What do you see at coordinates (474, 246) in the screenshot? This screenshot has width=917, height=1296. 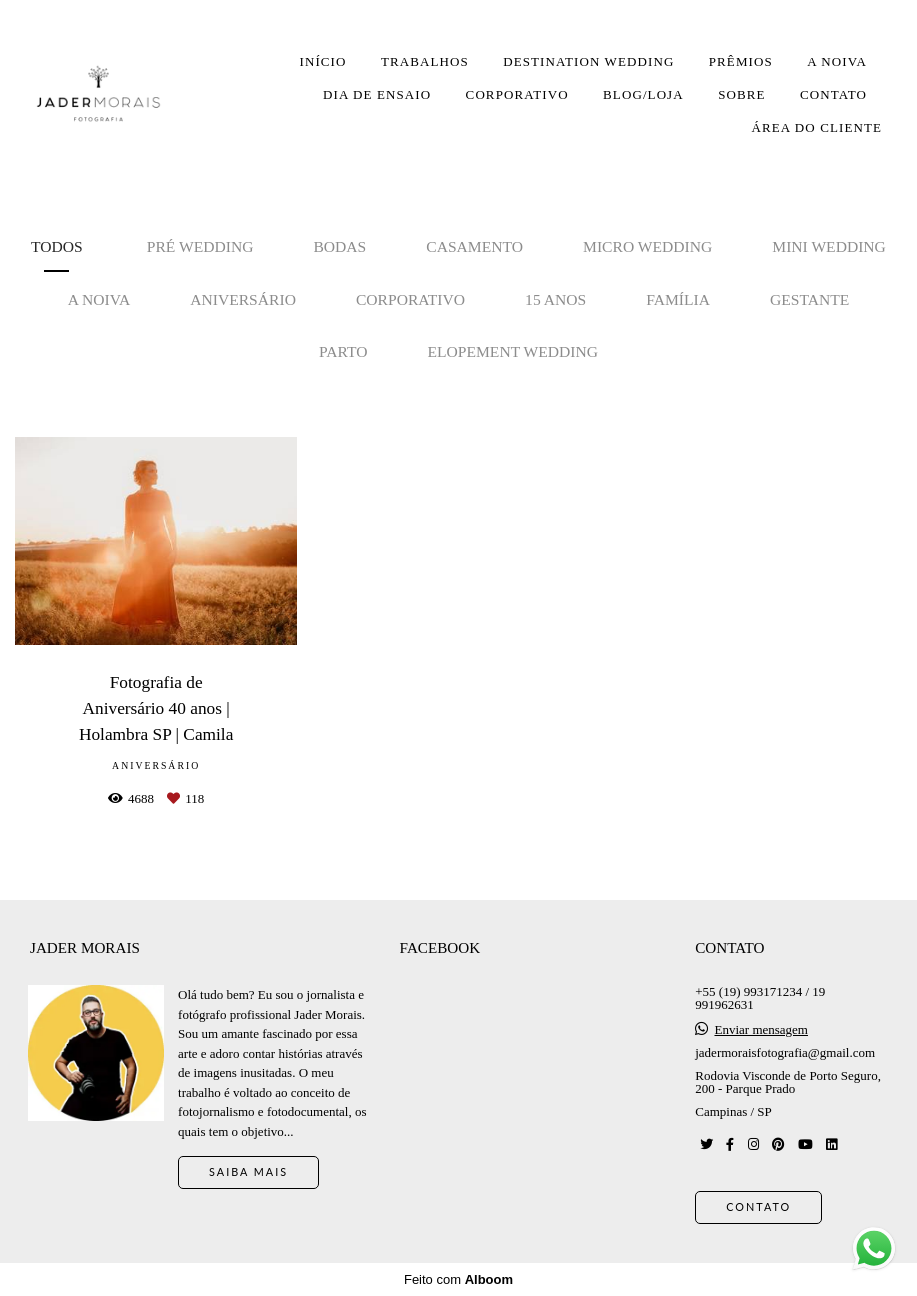 I see `Casamento` at bounding box center [474, 246].